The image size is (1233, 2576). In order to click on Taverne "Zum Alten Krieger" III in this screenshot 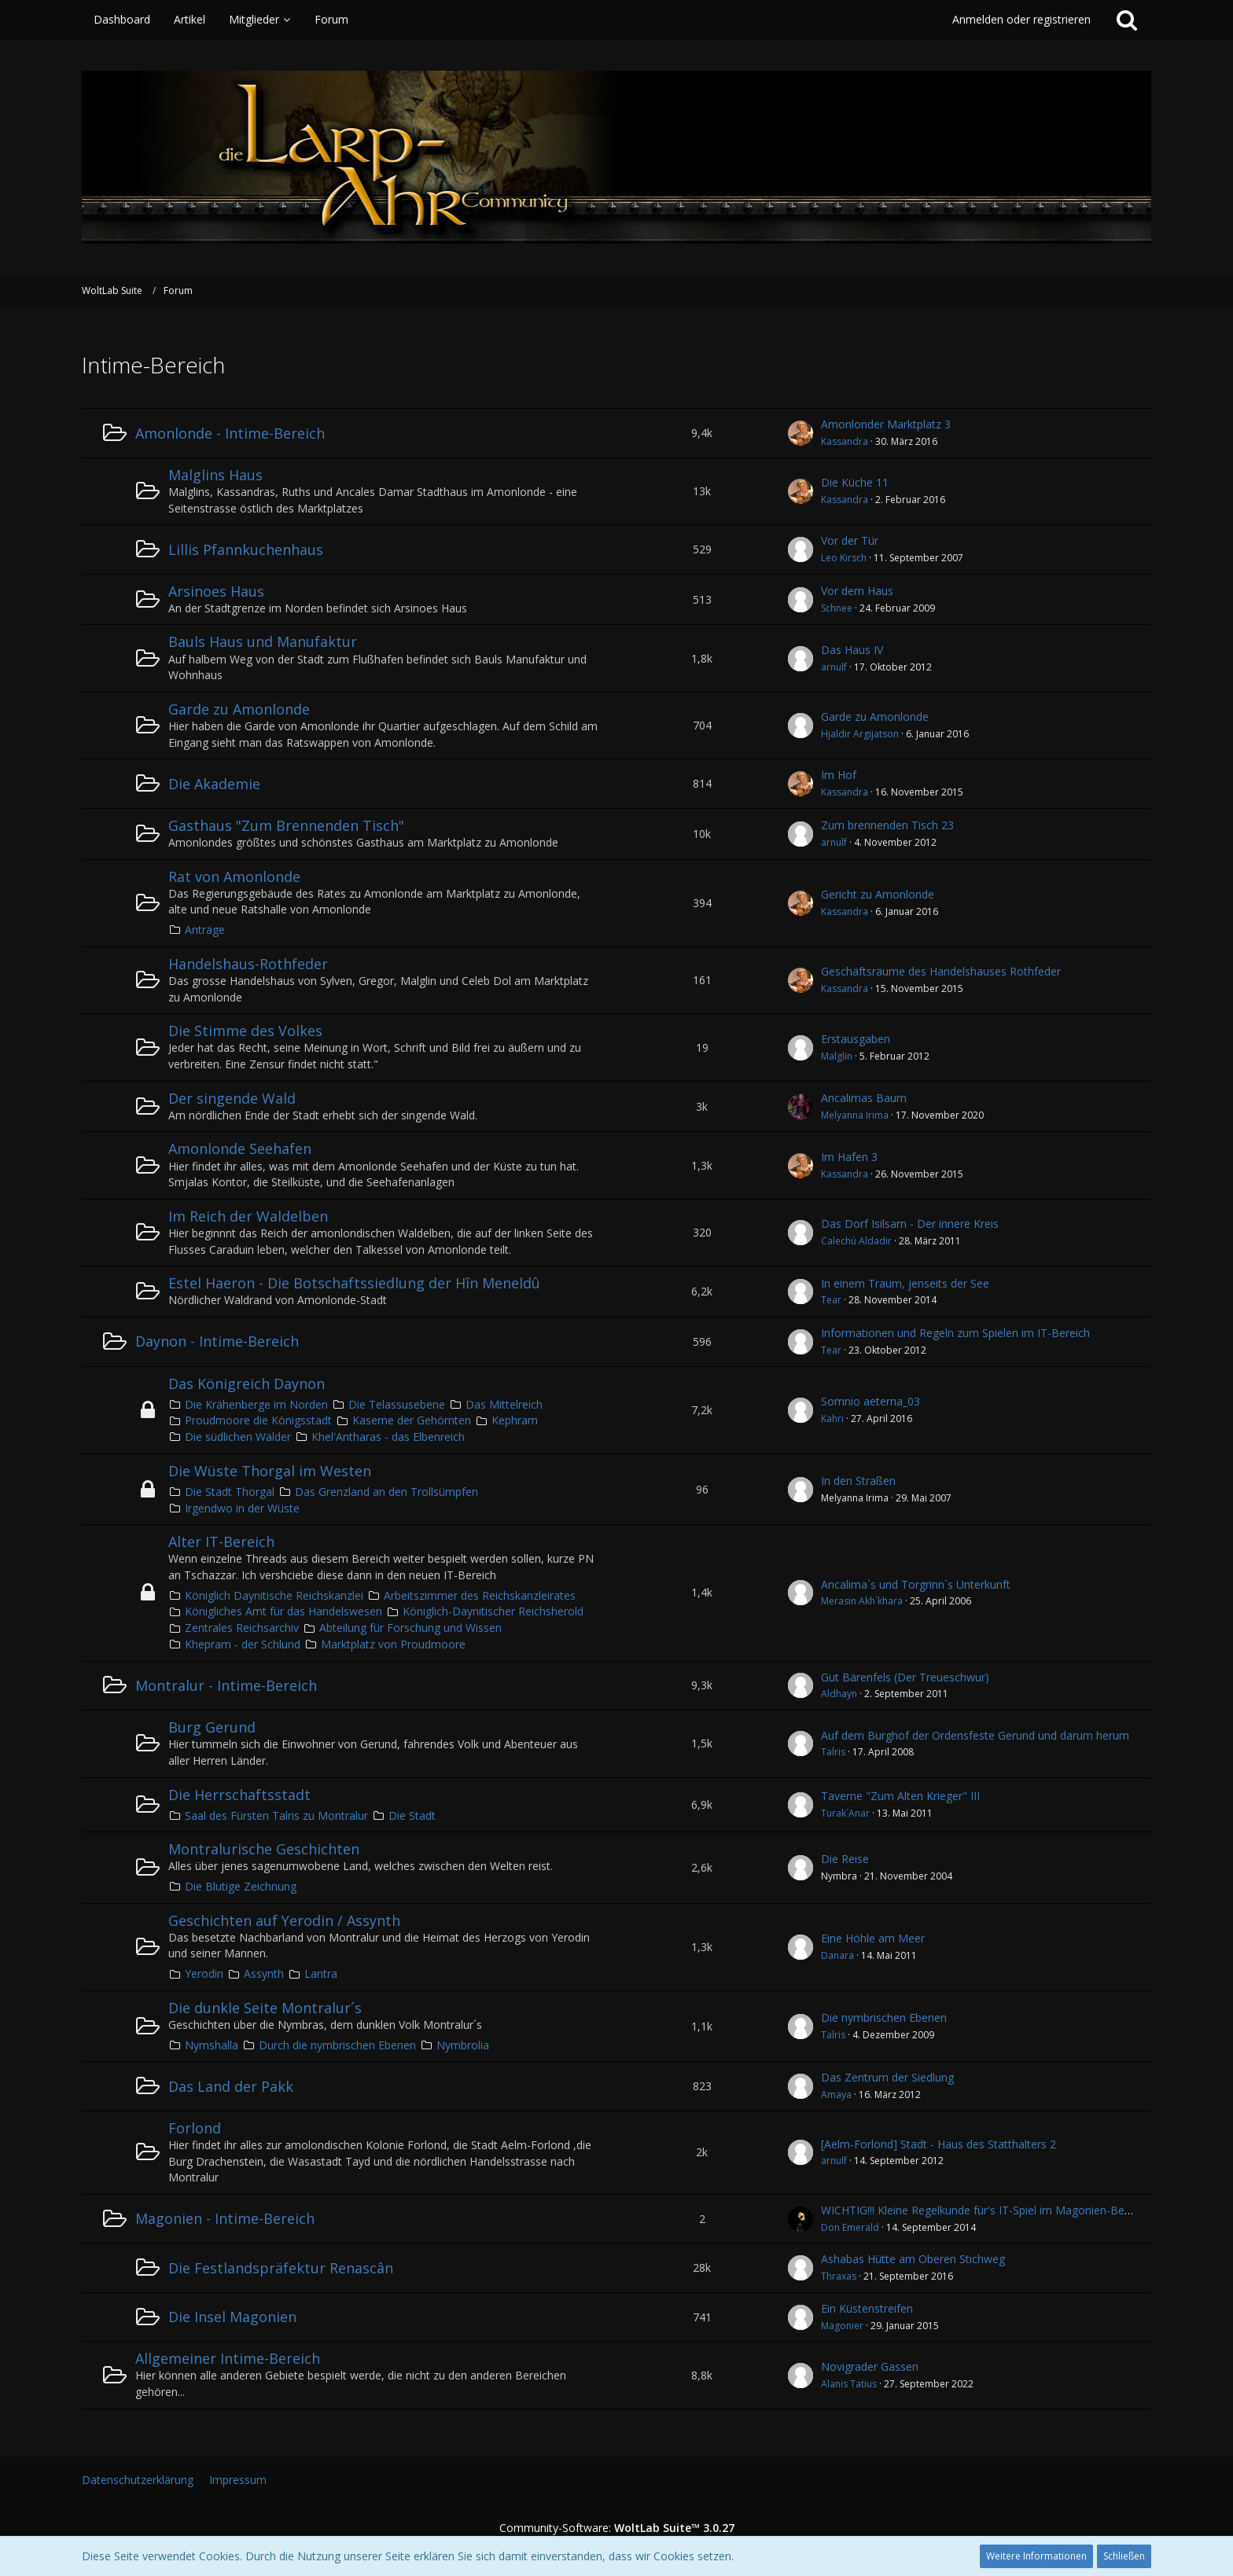, I will do `click(900, 1795)`.